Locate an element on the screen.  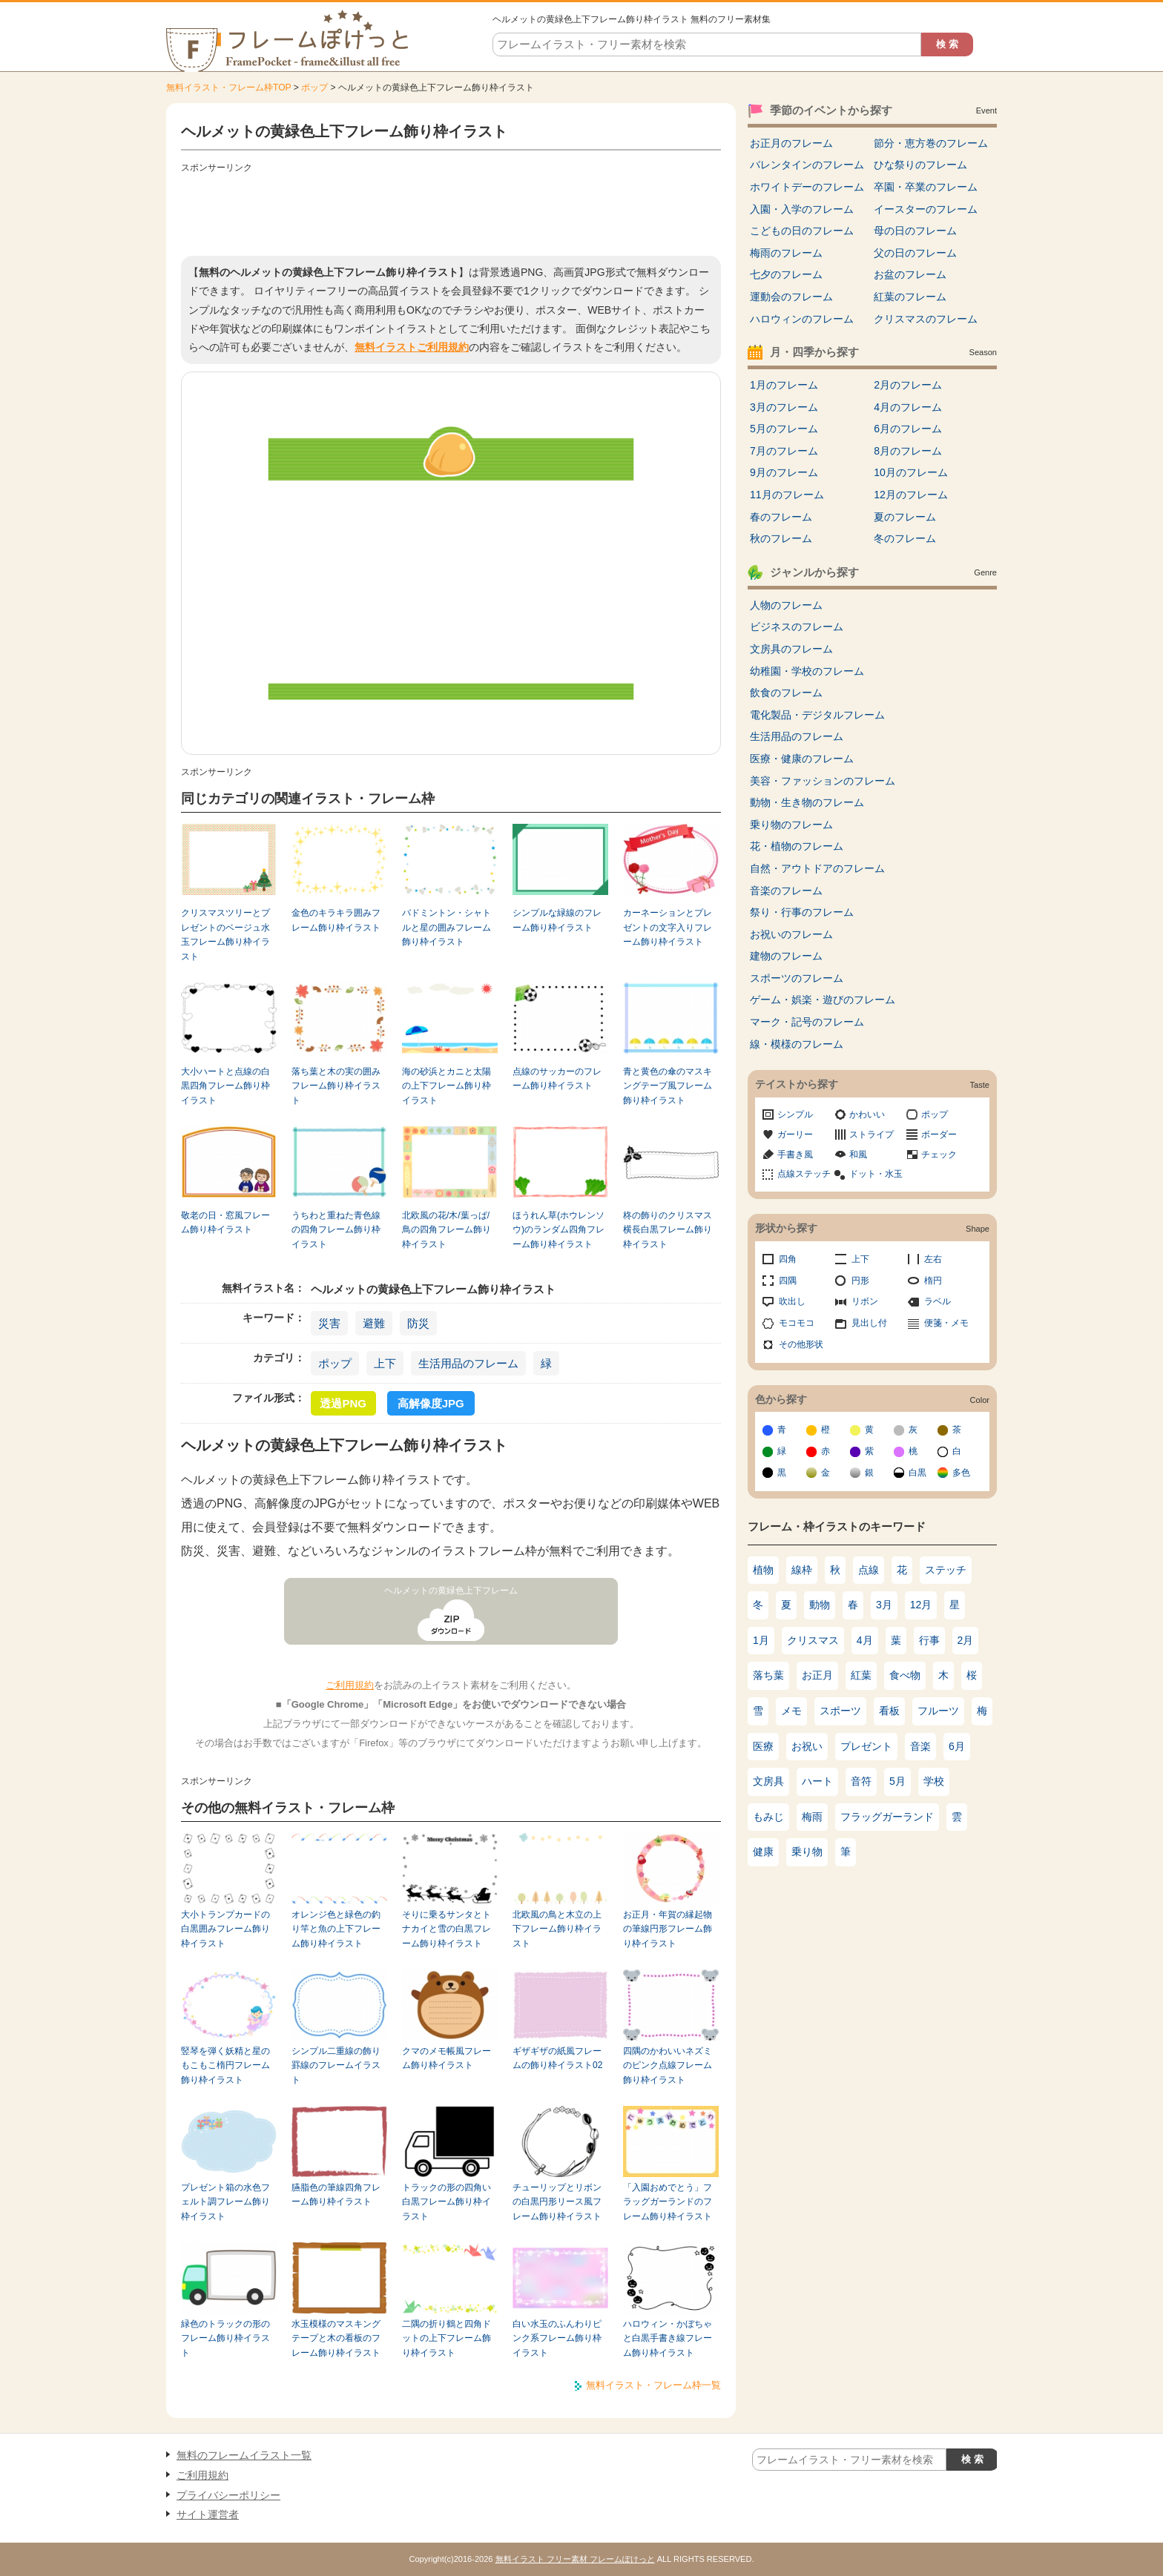
入園・入学のフレーム is located at coordinates (802, 209).